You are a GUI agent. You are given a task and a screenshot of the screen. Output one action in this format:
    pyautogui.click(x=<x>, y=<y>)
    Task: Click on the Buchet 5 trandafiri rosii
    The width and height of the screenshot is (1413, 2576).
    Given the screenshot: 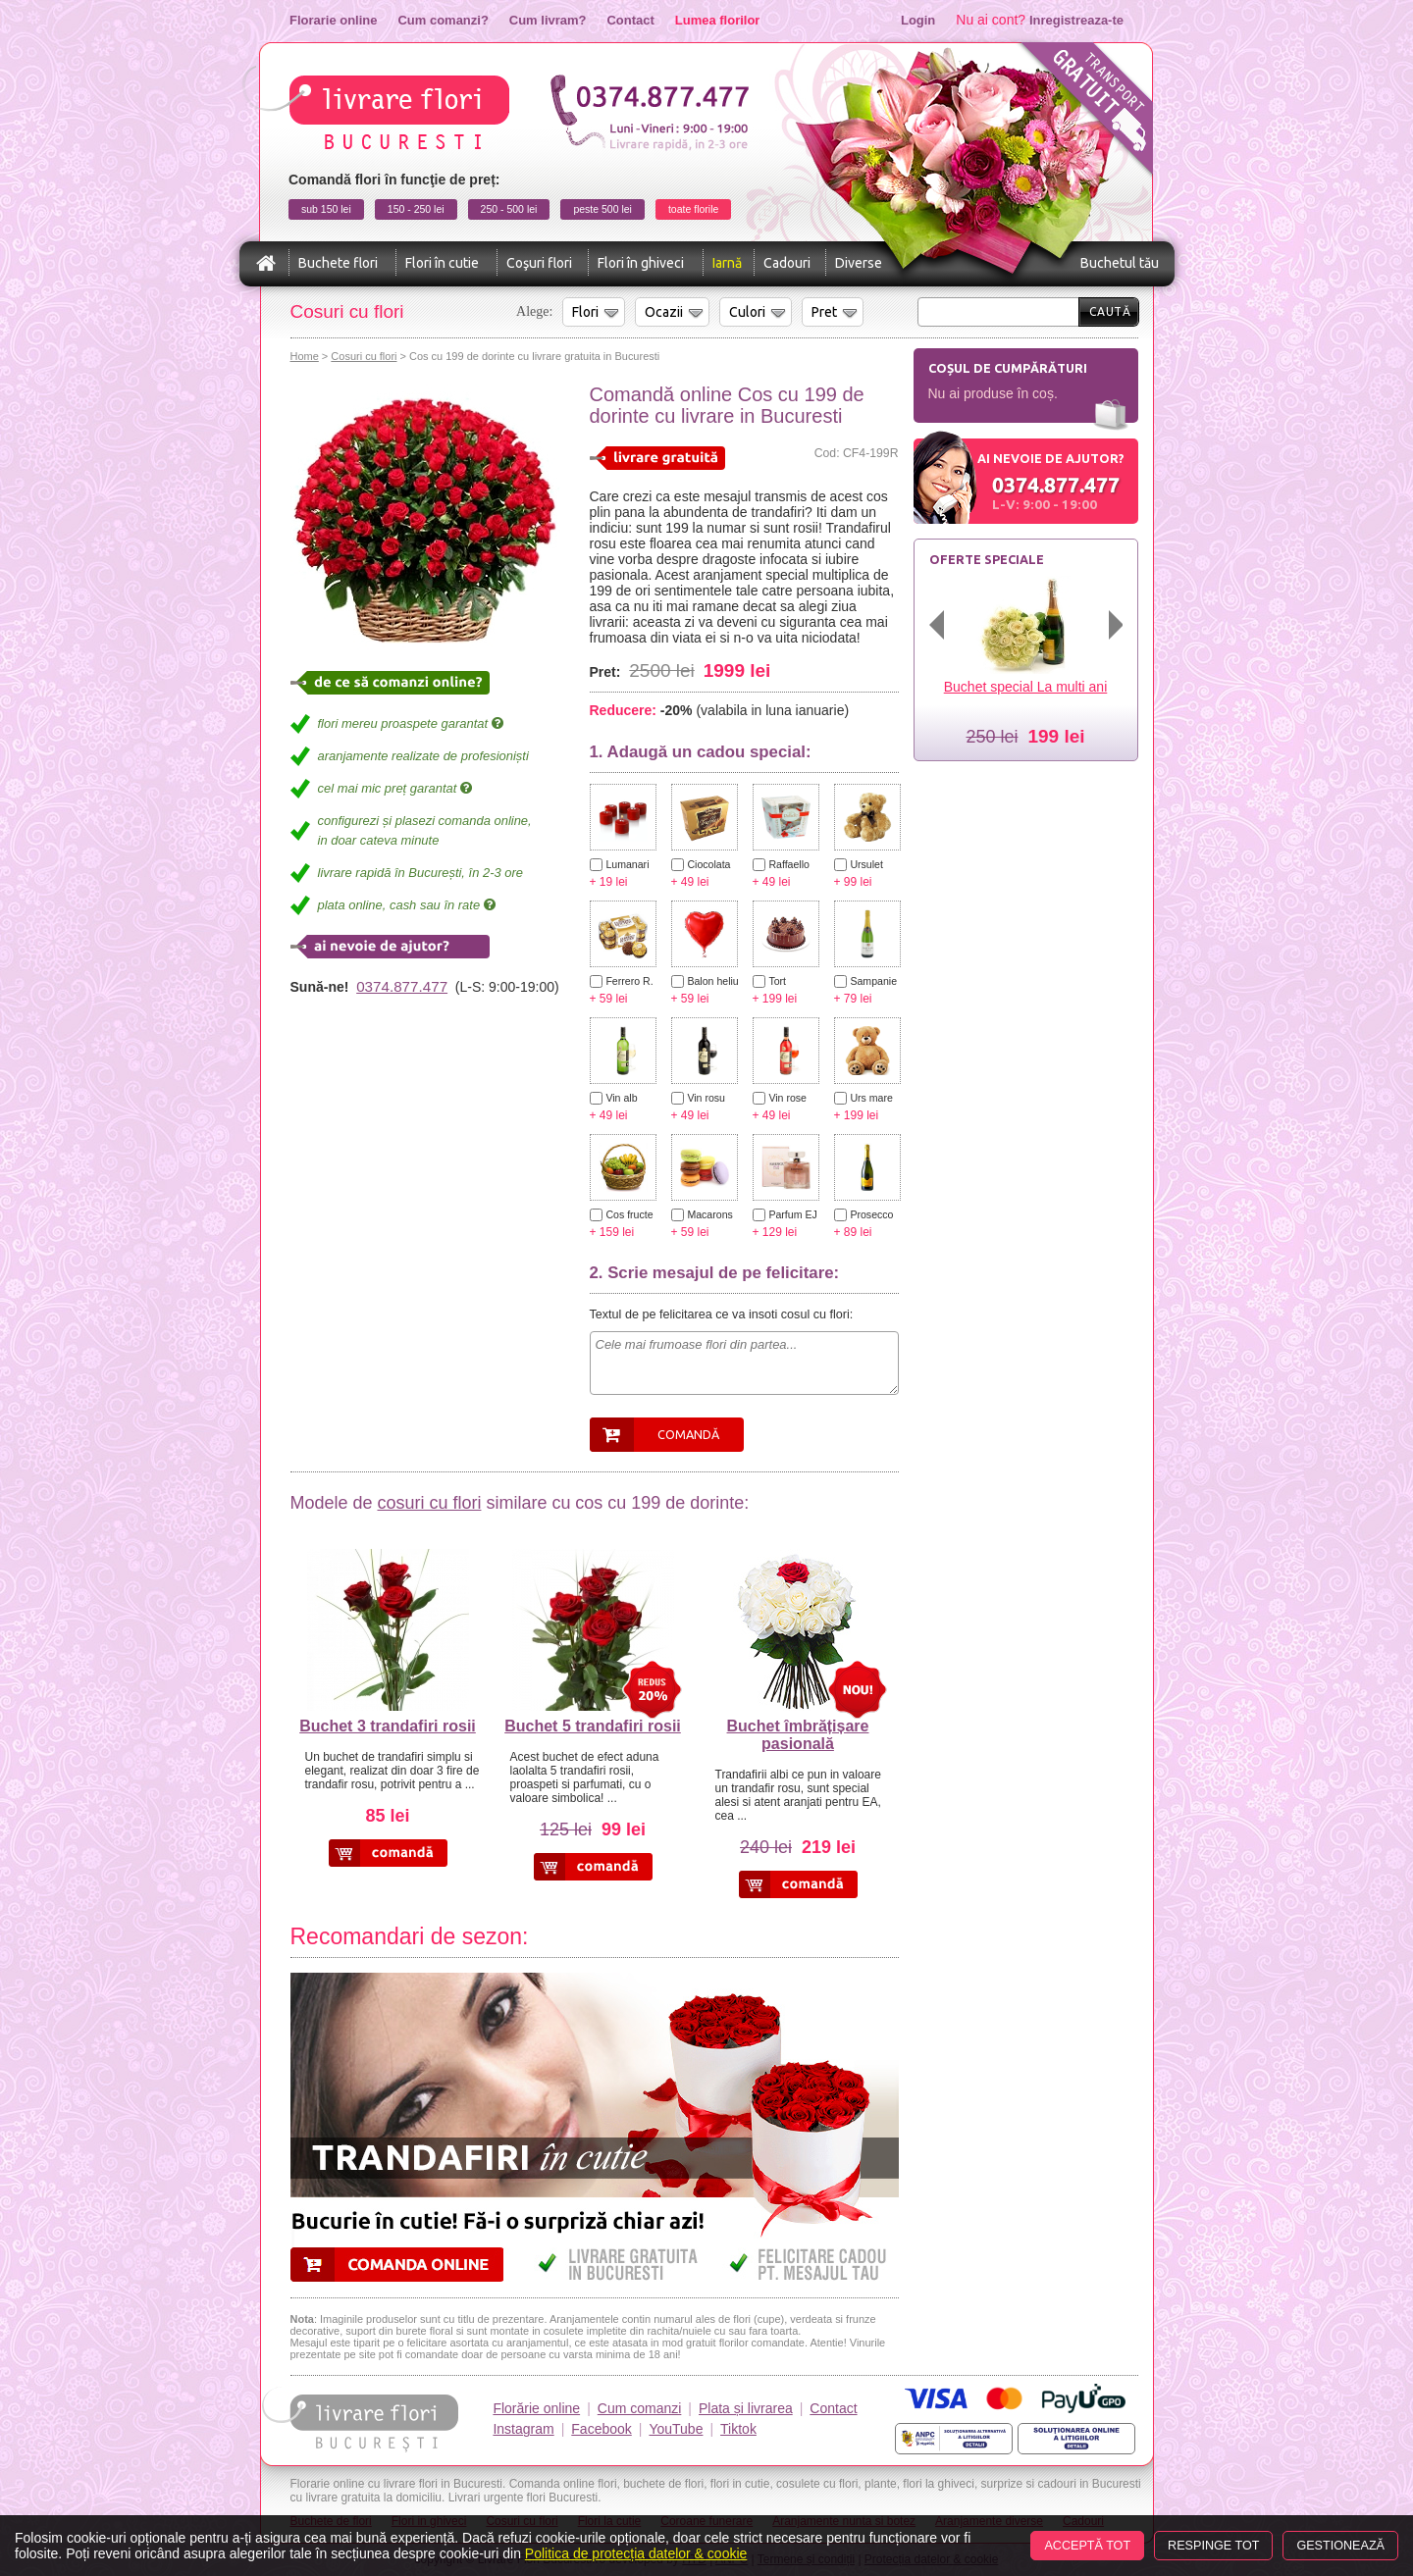 What is the action you would take?
    pyautogui.click(x=592, y=1726)
    